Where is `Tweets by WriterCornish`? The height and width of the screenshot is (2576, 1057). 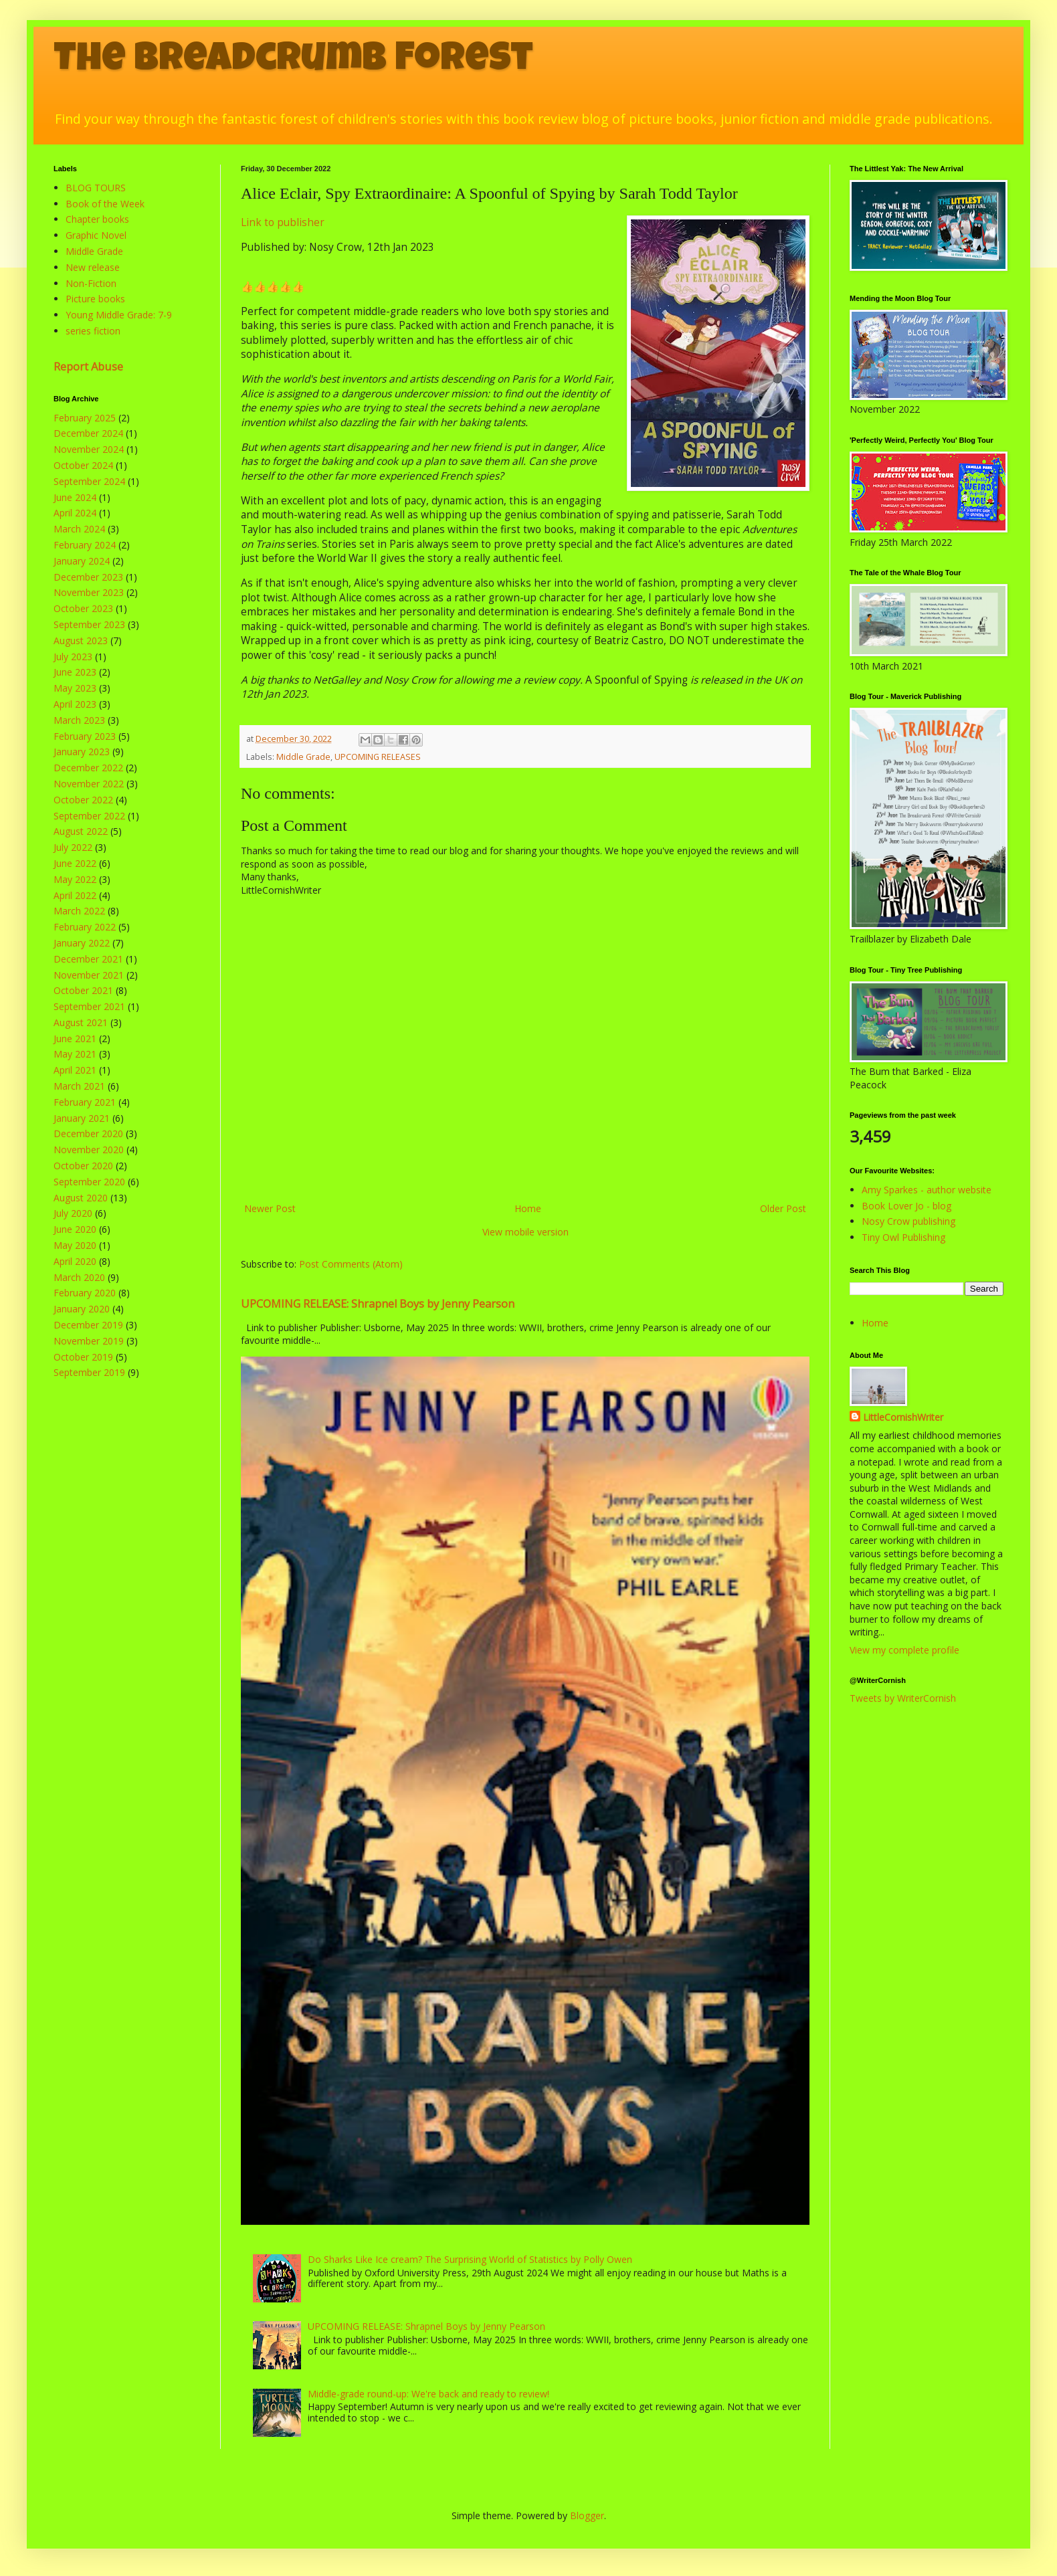
Tweets by WriterCornish is located at coordinates (903, 1698).